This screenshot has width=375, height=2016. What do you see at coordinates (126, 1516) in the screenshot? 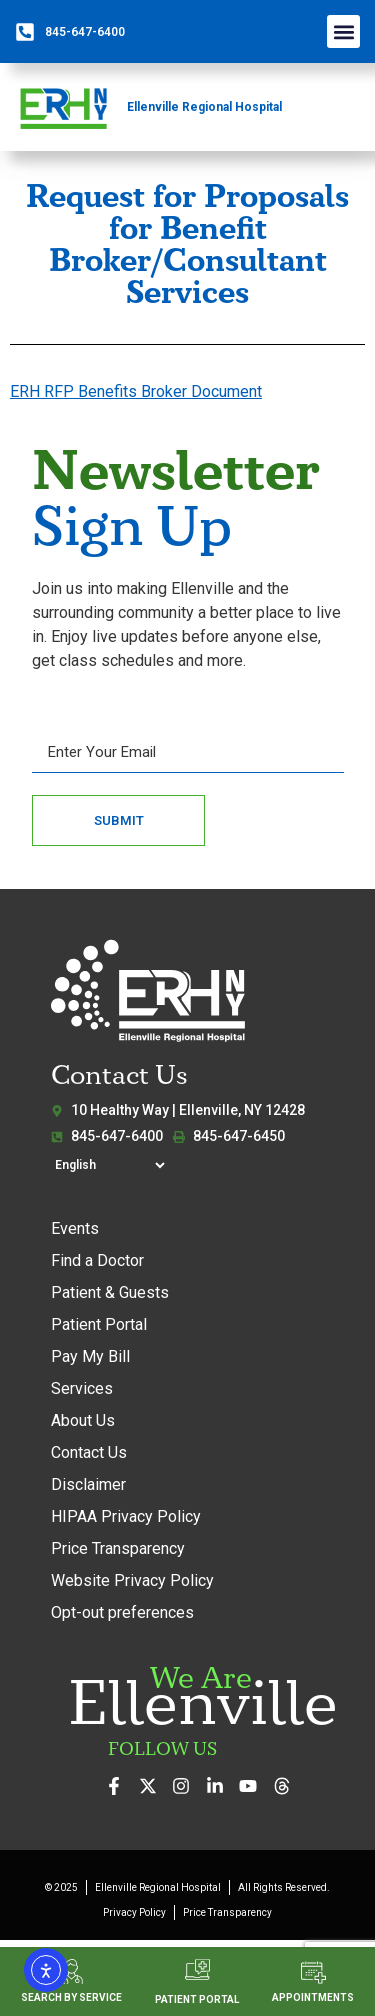
I see `HIPAA Privacy Policy` at bounding box center [126, 1516].